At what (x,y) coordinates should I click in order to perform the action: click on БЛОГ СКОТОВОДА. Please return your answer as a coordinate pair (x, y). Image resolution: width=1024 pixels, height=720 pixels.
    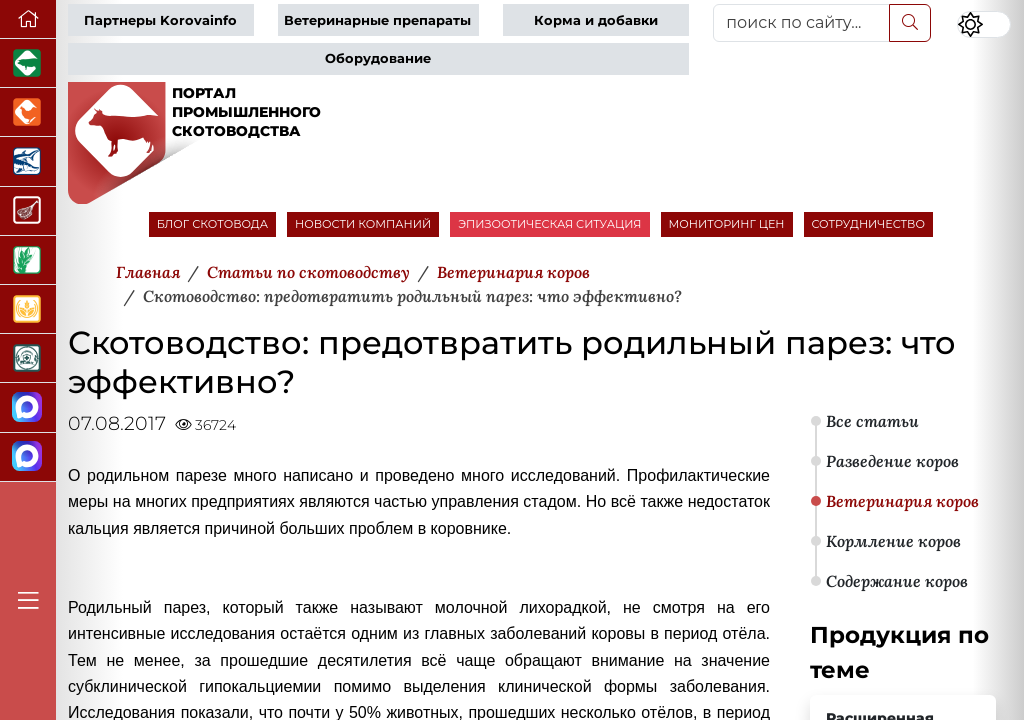
    Looking at the image, I should click on (212, 224).